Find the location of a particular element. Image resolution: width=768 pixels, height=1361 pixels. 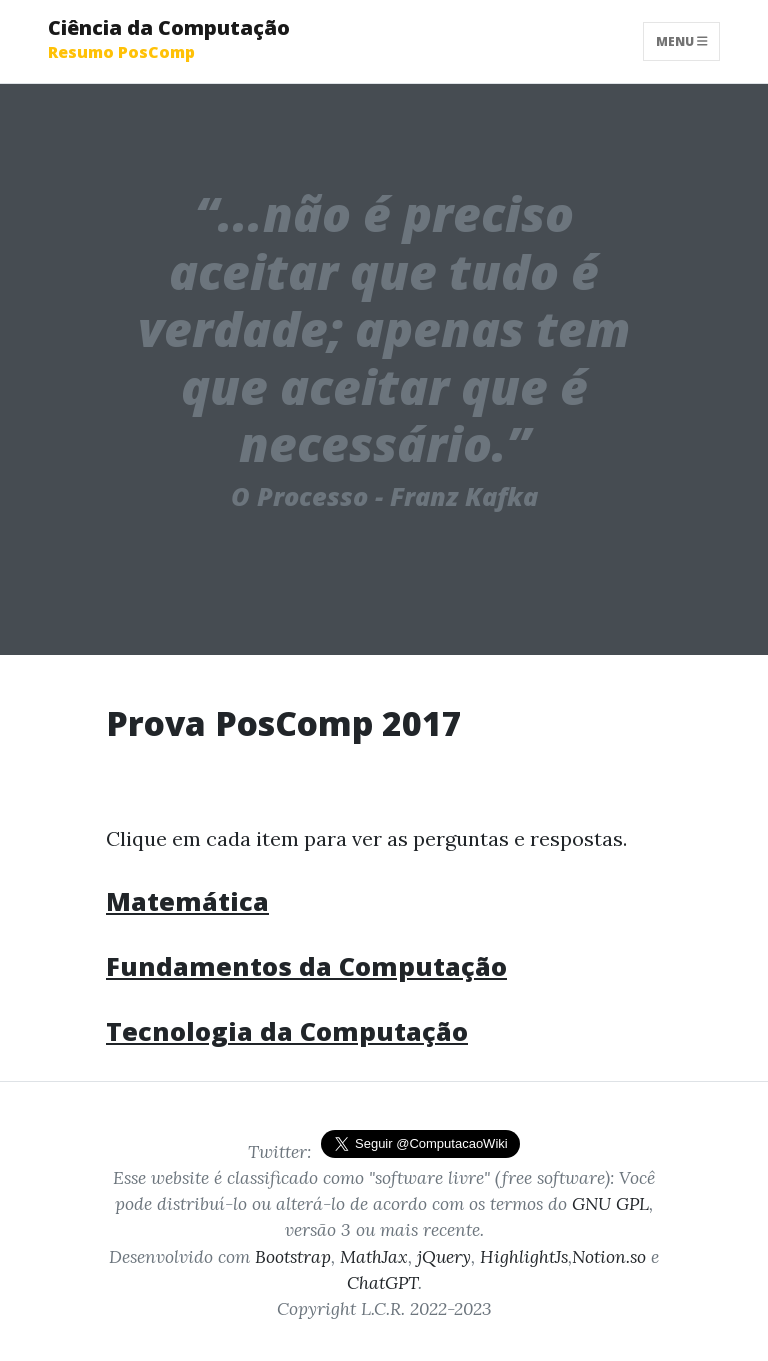

Fundamentos da Computação [button] is located at coordinates (306, 966).